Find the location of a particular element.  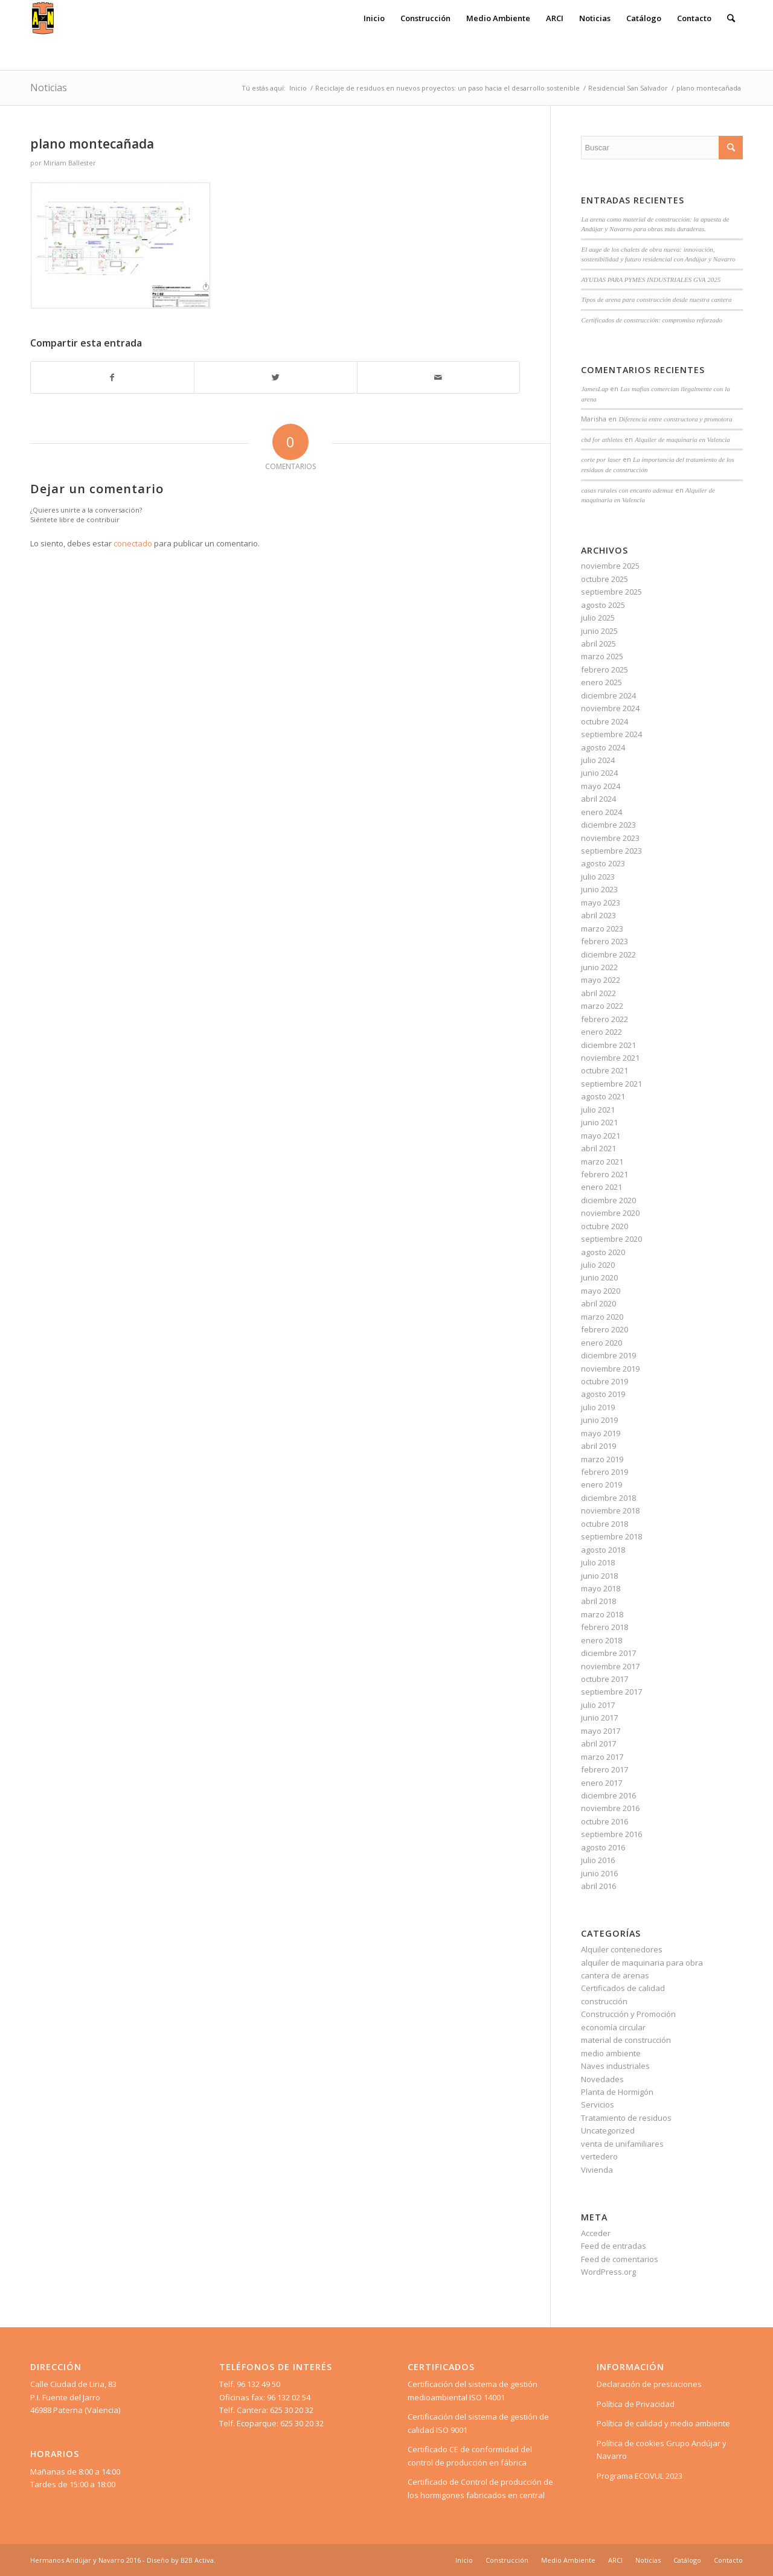

Declaración de prestaciones is located at coordinates (649, 2384).